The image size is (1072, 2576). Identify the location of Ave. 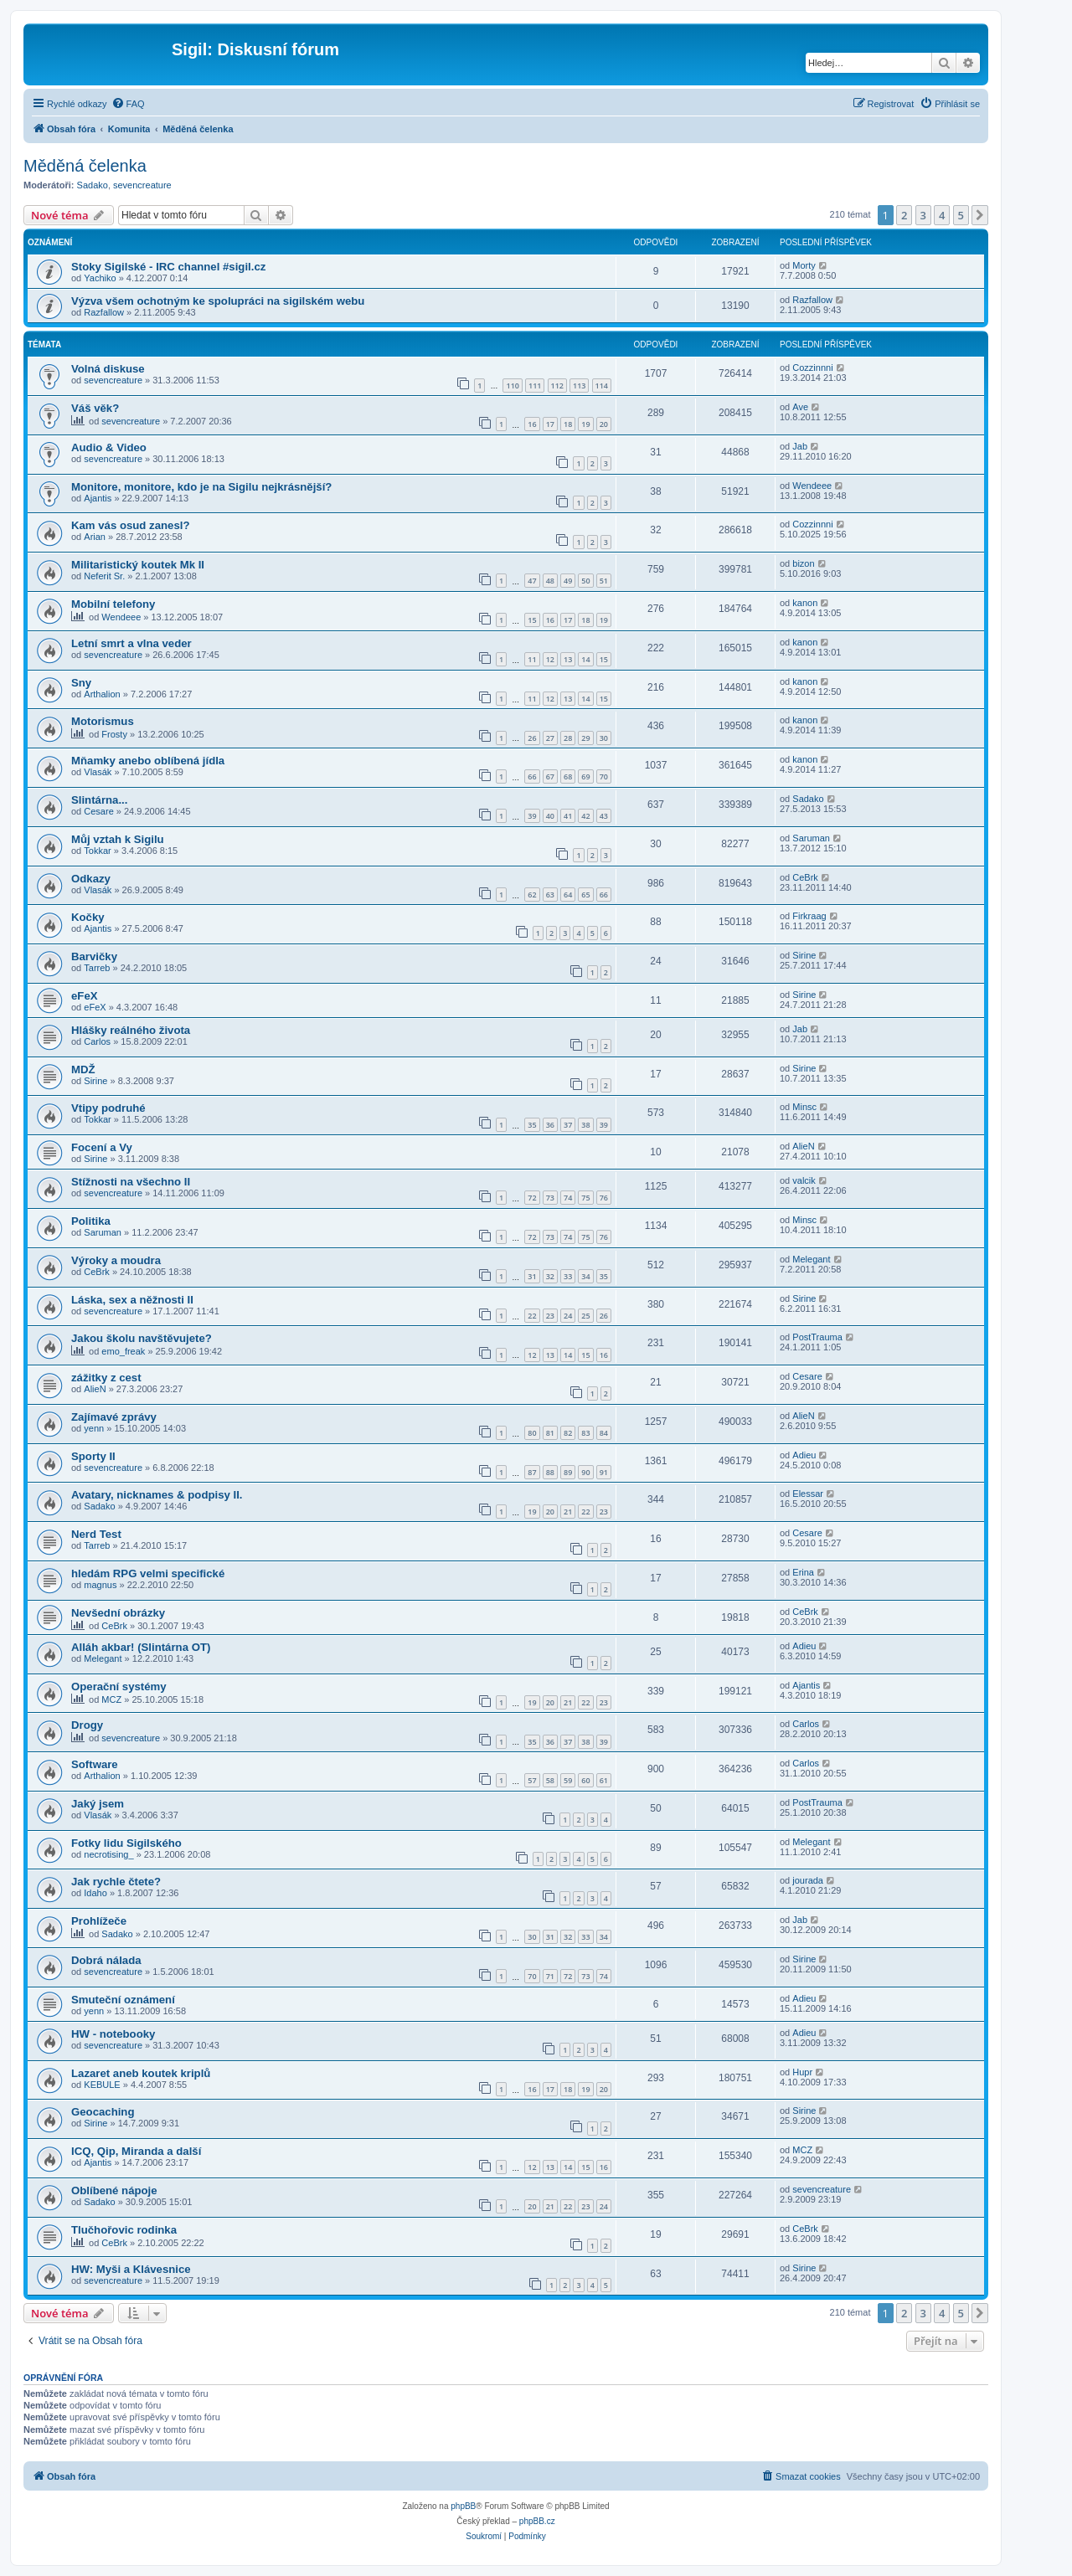
(800, 407).